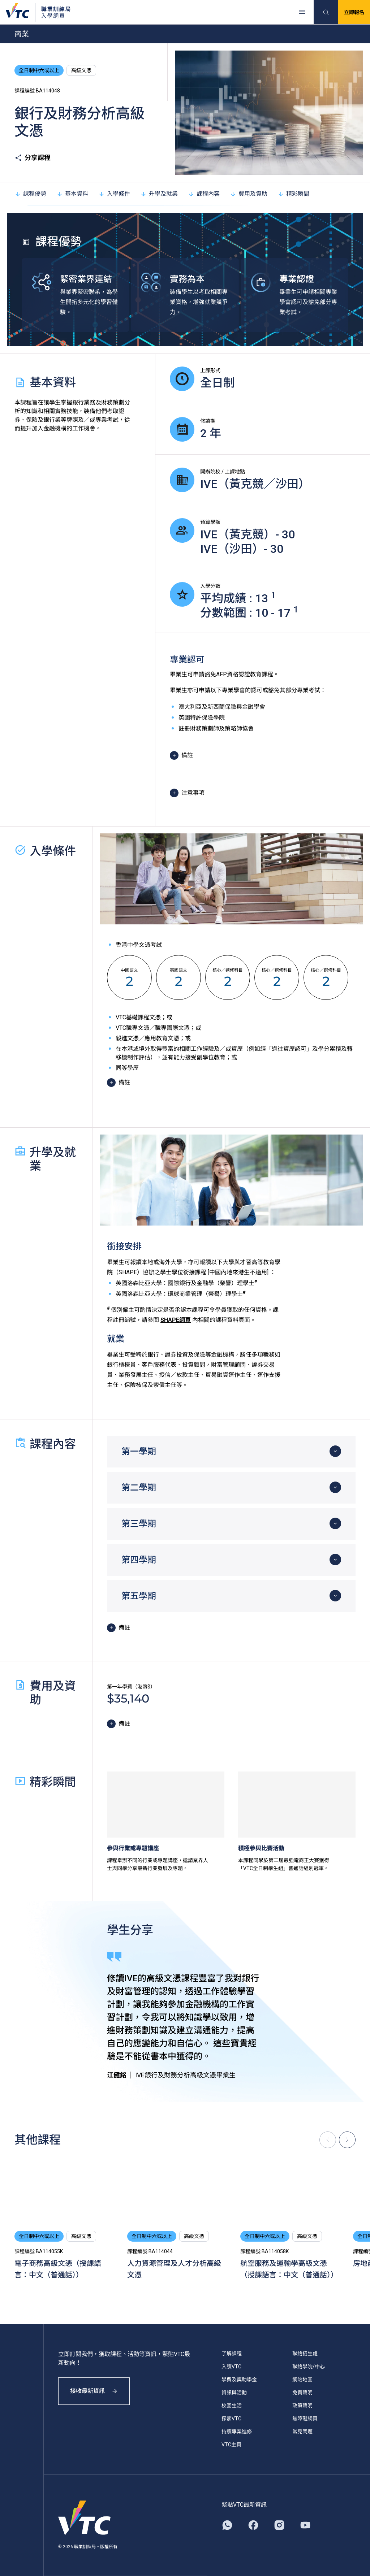  I want to click on 入學條件, so click(114, 193).